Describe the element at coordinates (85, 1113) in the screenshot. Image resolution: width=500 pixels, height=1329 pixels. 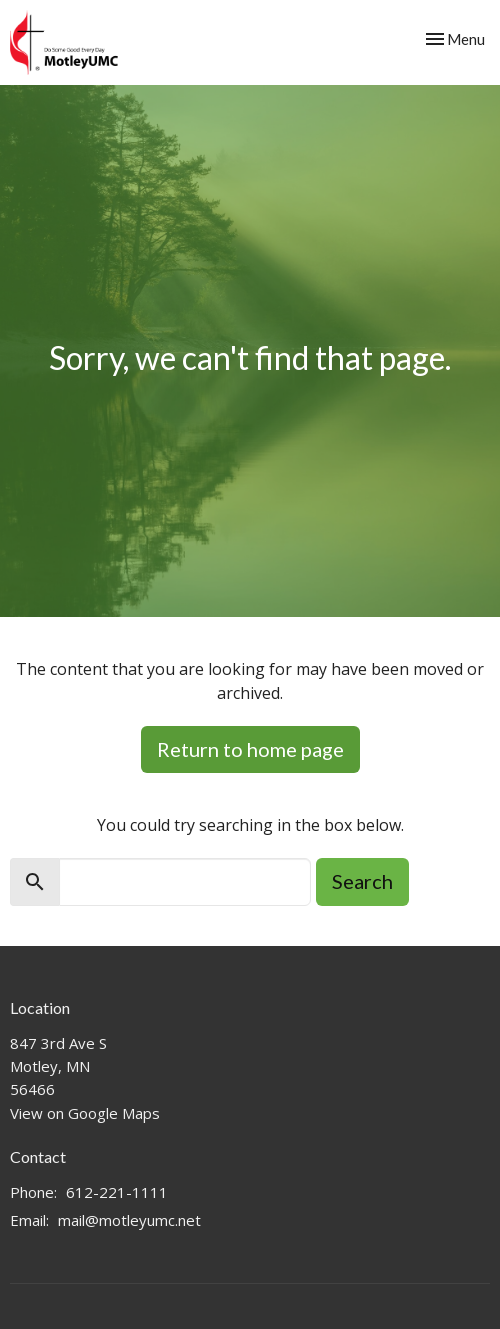
I see `View on Google Maps` at that location.